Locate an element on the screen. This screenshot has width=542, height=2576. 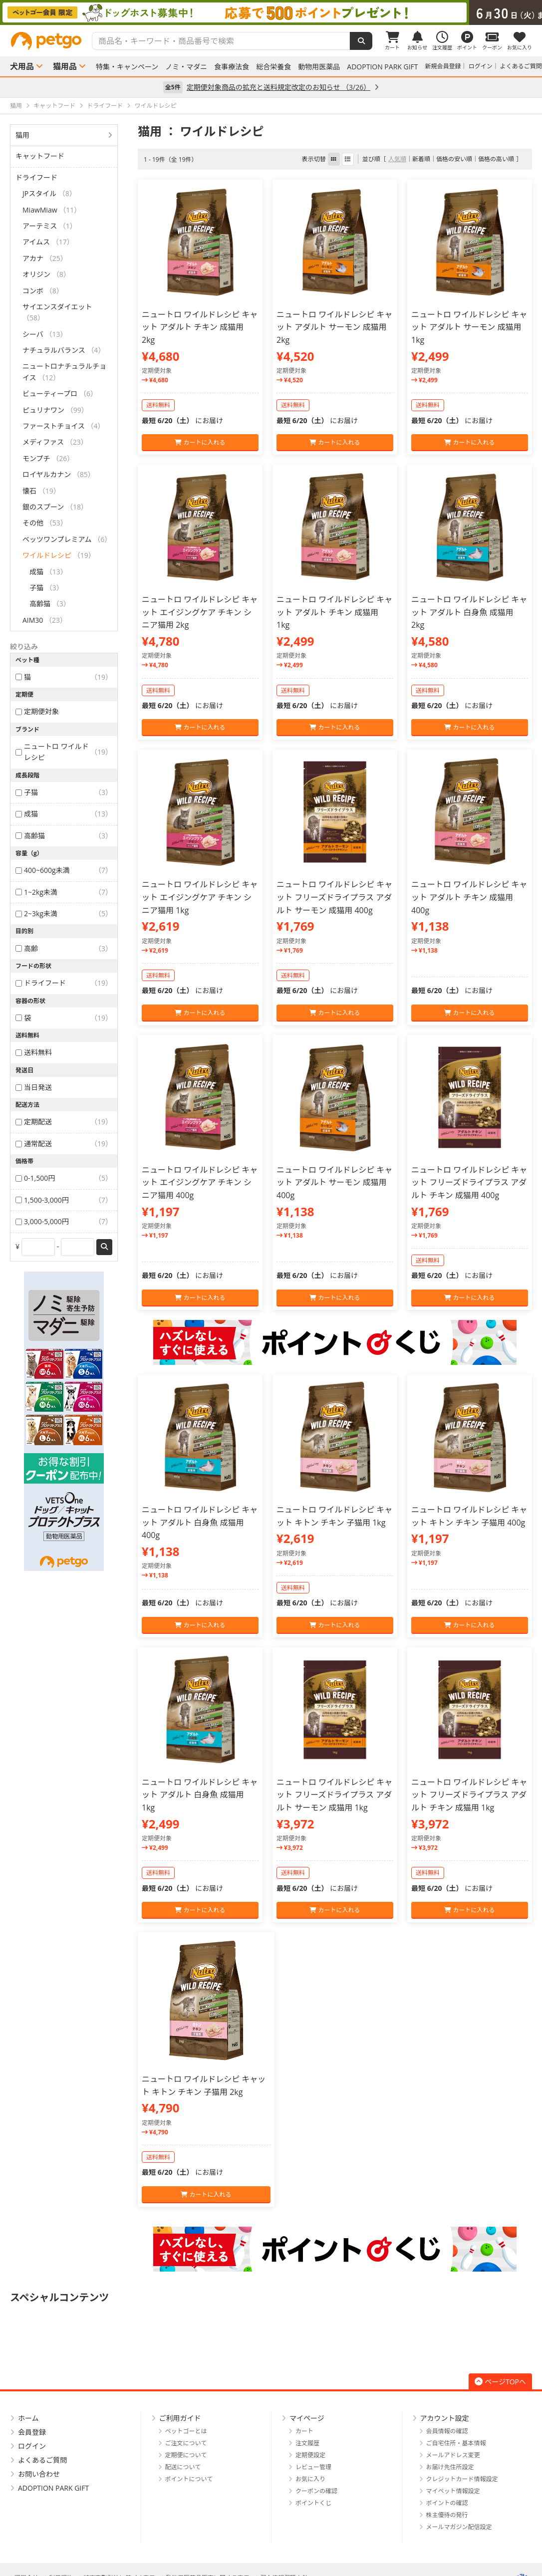
新規会員登録 is located at coordinates (443, 66).